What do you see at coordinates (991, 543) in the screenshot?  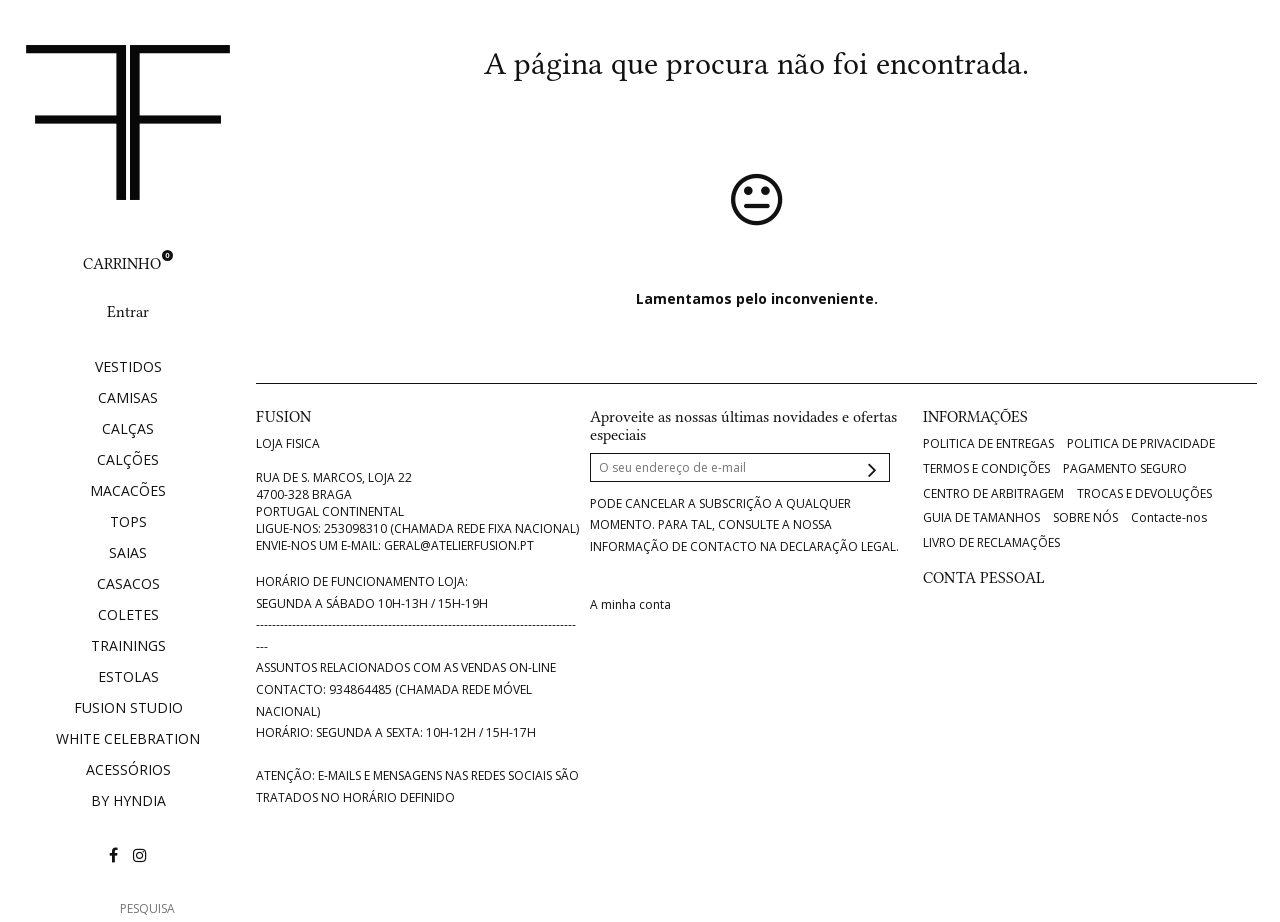 I see `LIVRO DE RECLAMAÇÕES` at bounding box center [991, 543].